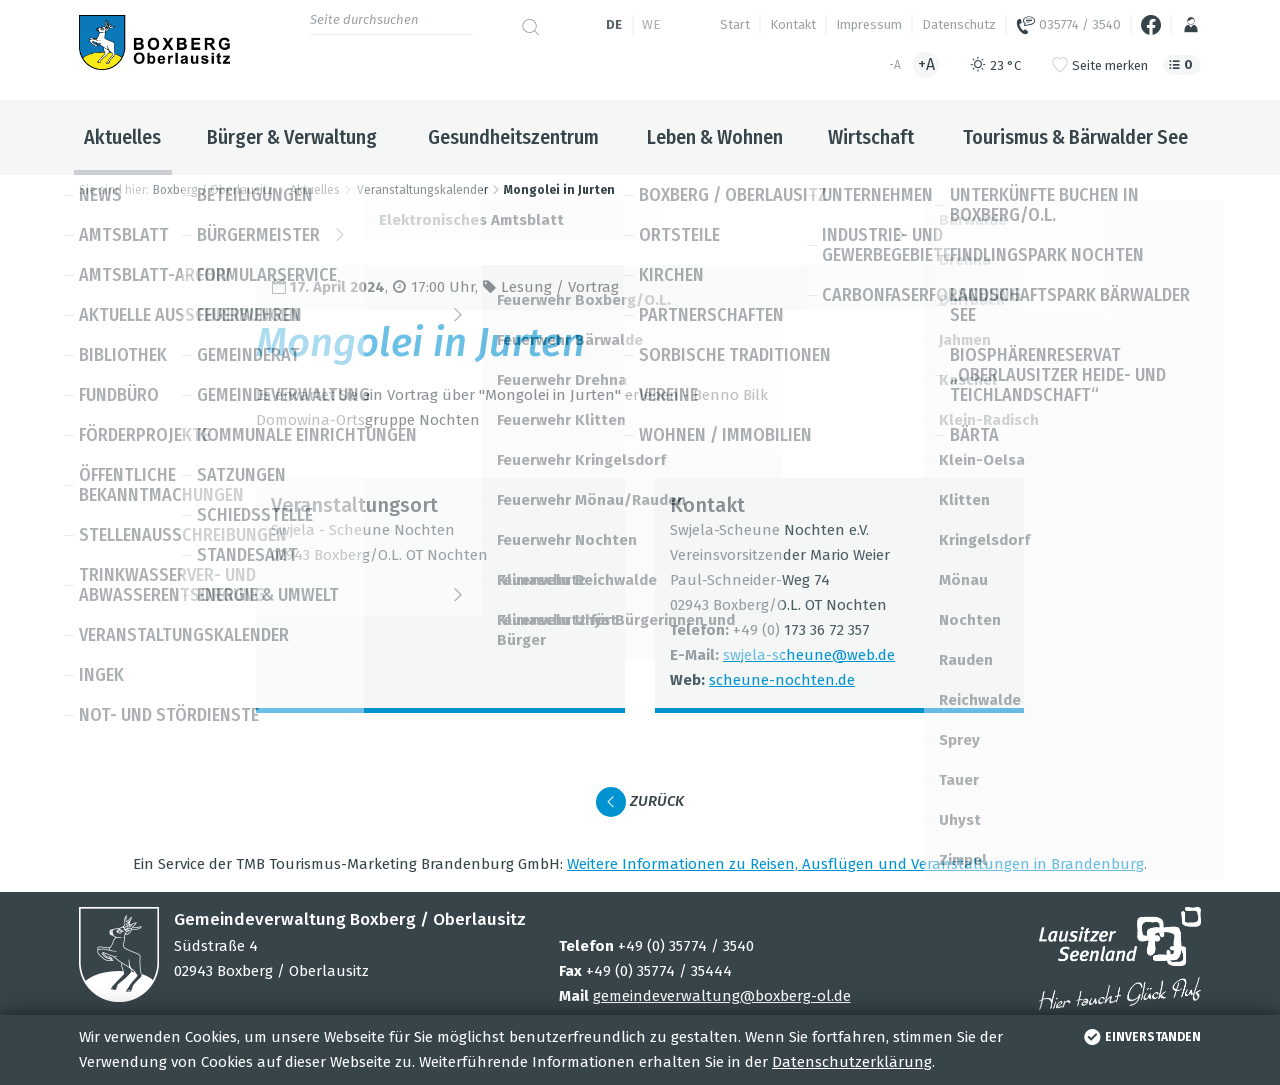 This screenshot has width=1280, height=1085. I want to click on Bürger & Verwaltung, so click(292, 137).